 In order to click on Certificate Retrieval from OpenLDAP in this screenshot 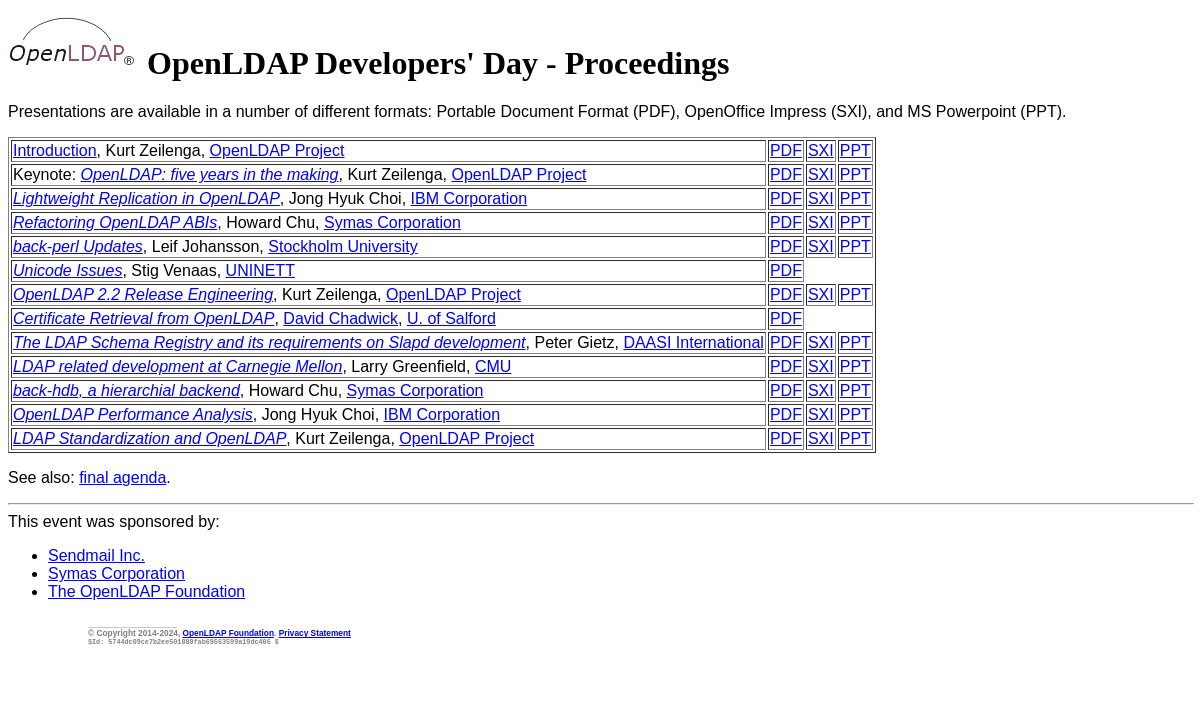, I will do `click(143, 318)`.